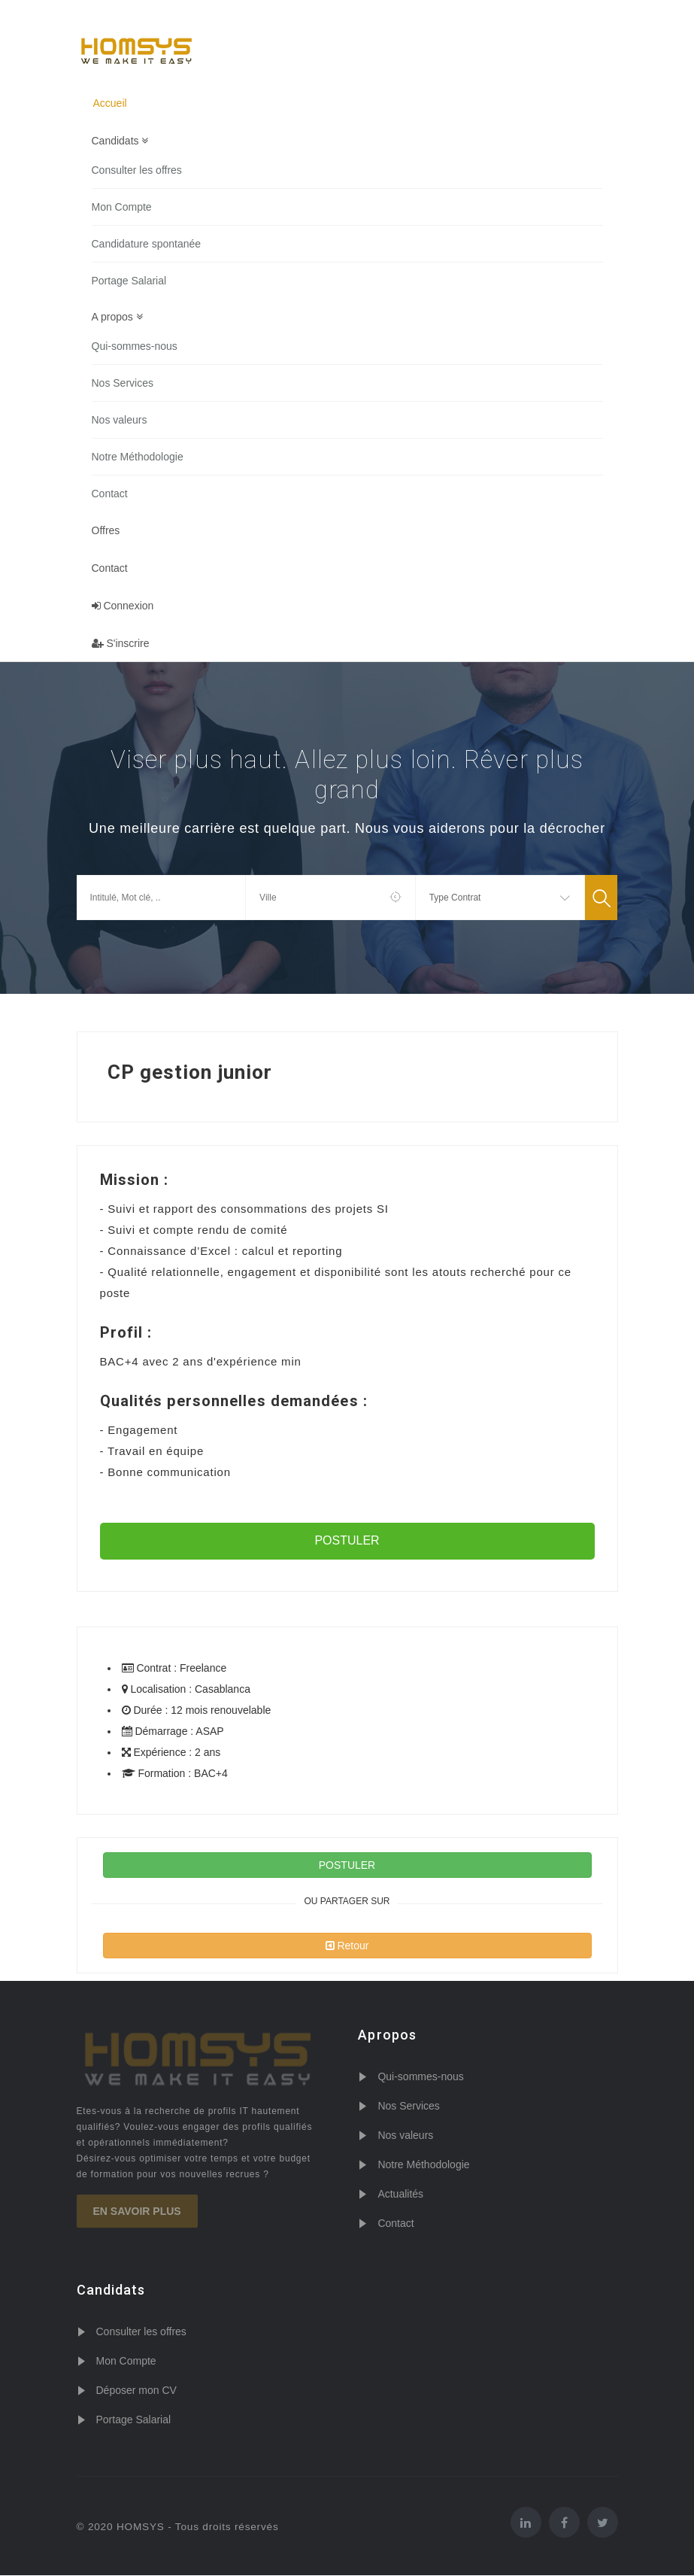  I want to click on Candidats, so click(120, 141).